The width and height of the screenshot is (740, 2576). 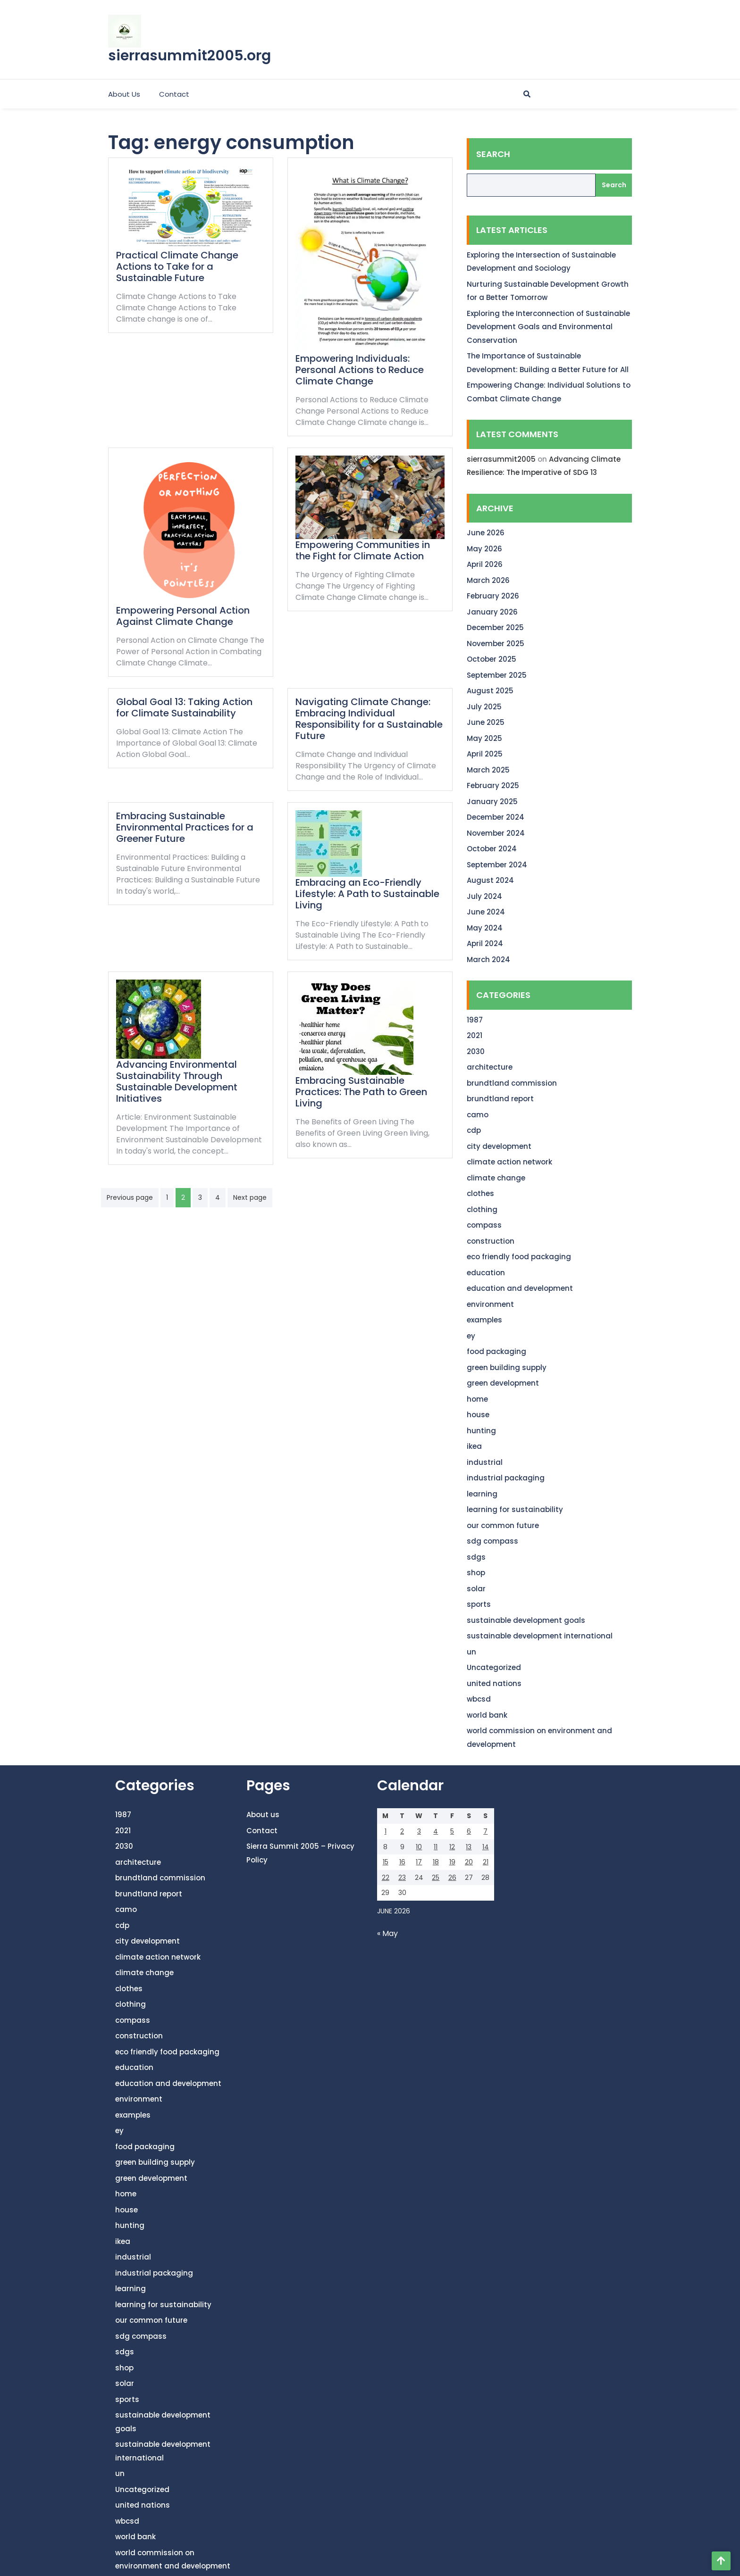 I want to click on green building supply, so click(x=507, y=1367).